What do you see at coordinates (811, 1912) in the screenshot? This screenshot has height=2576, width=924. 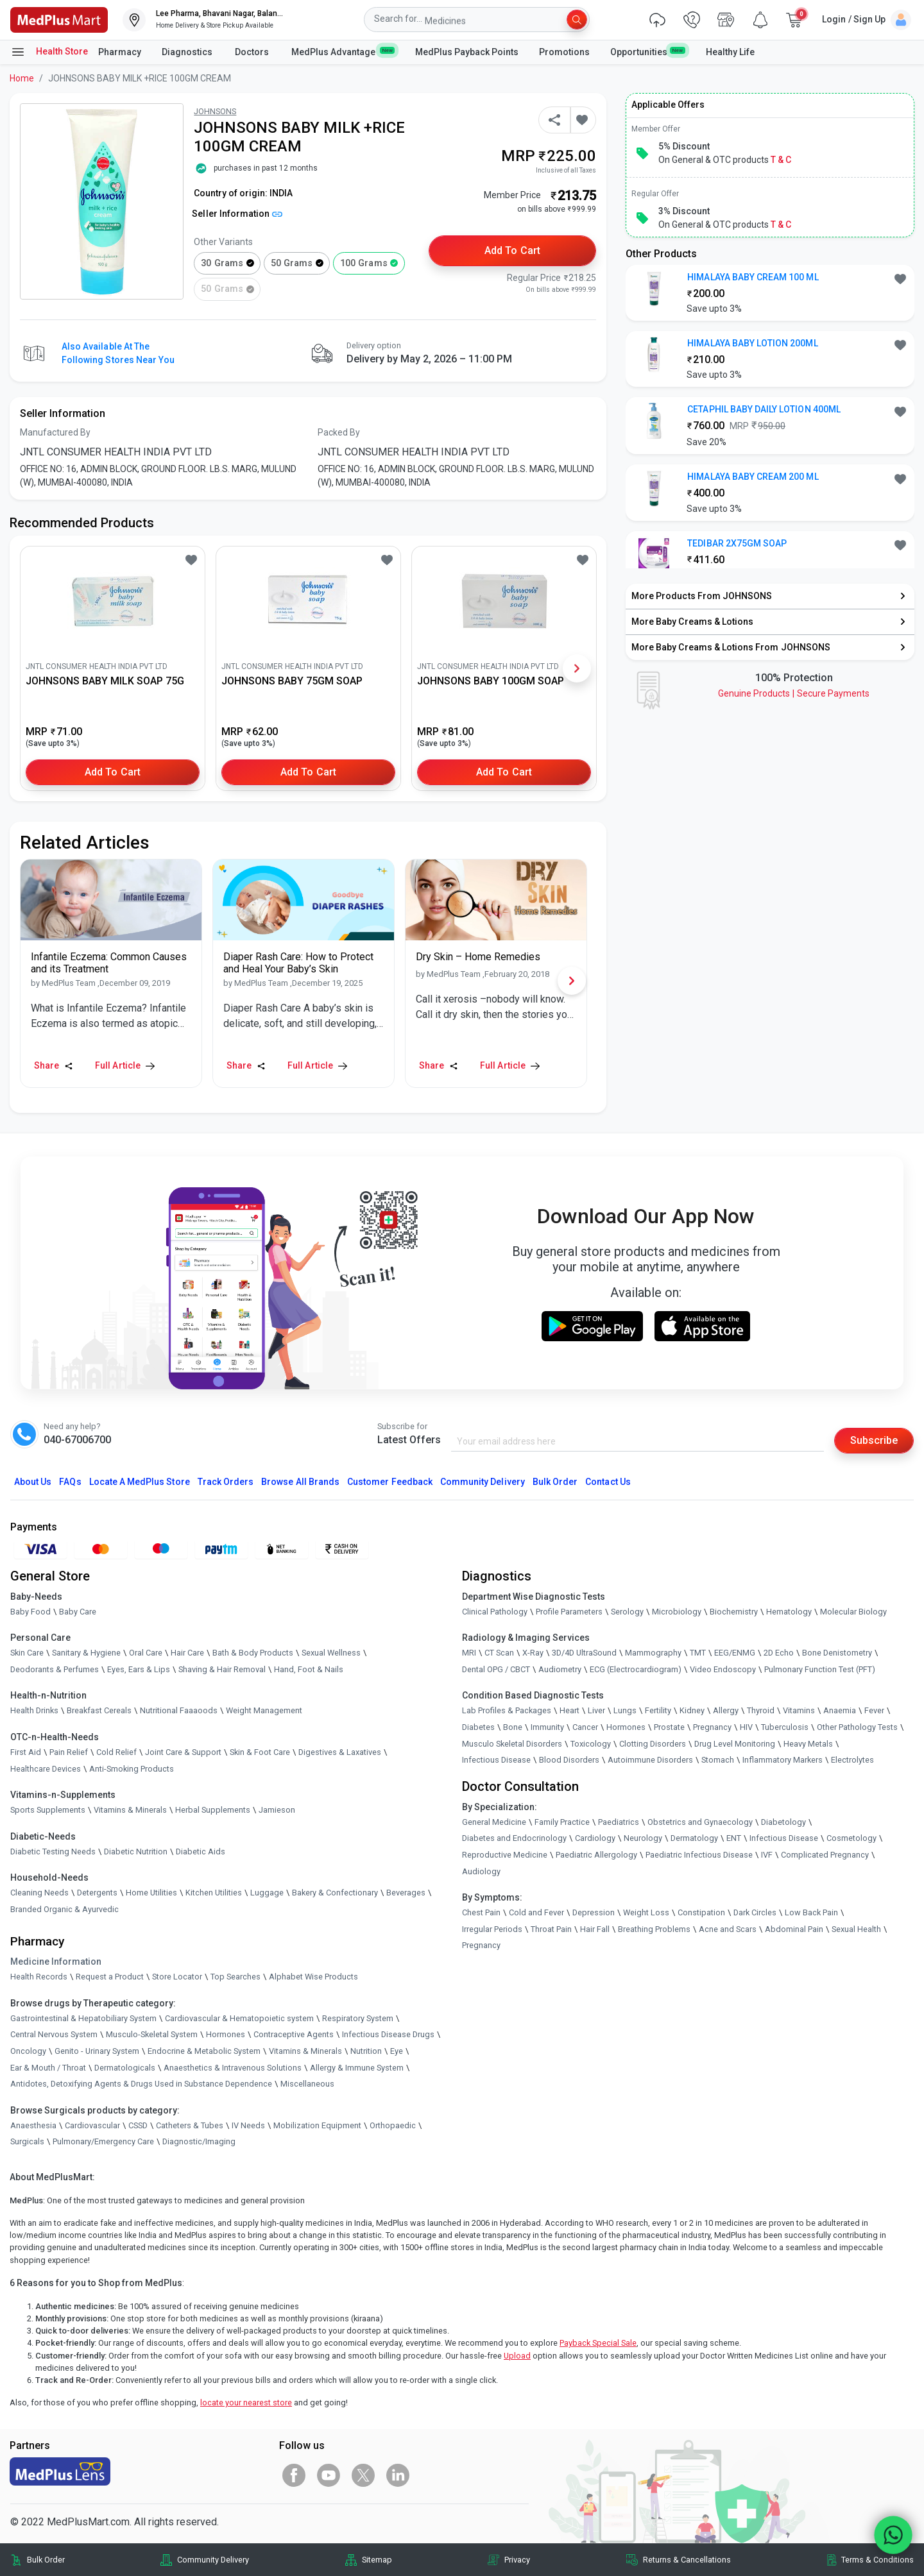 I see `Low Back Pain` at bounding box center [811, 1912].